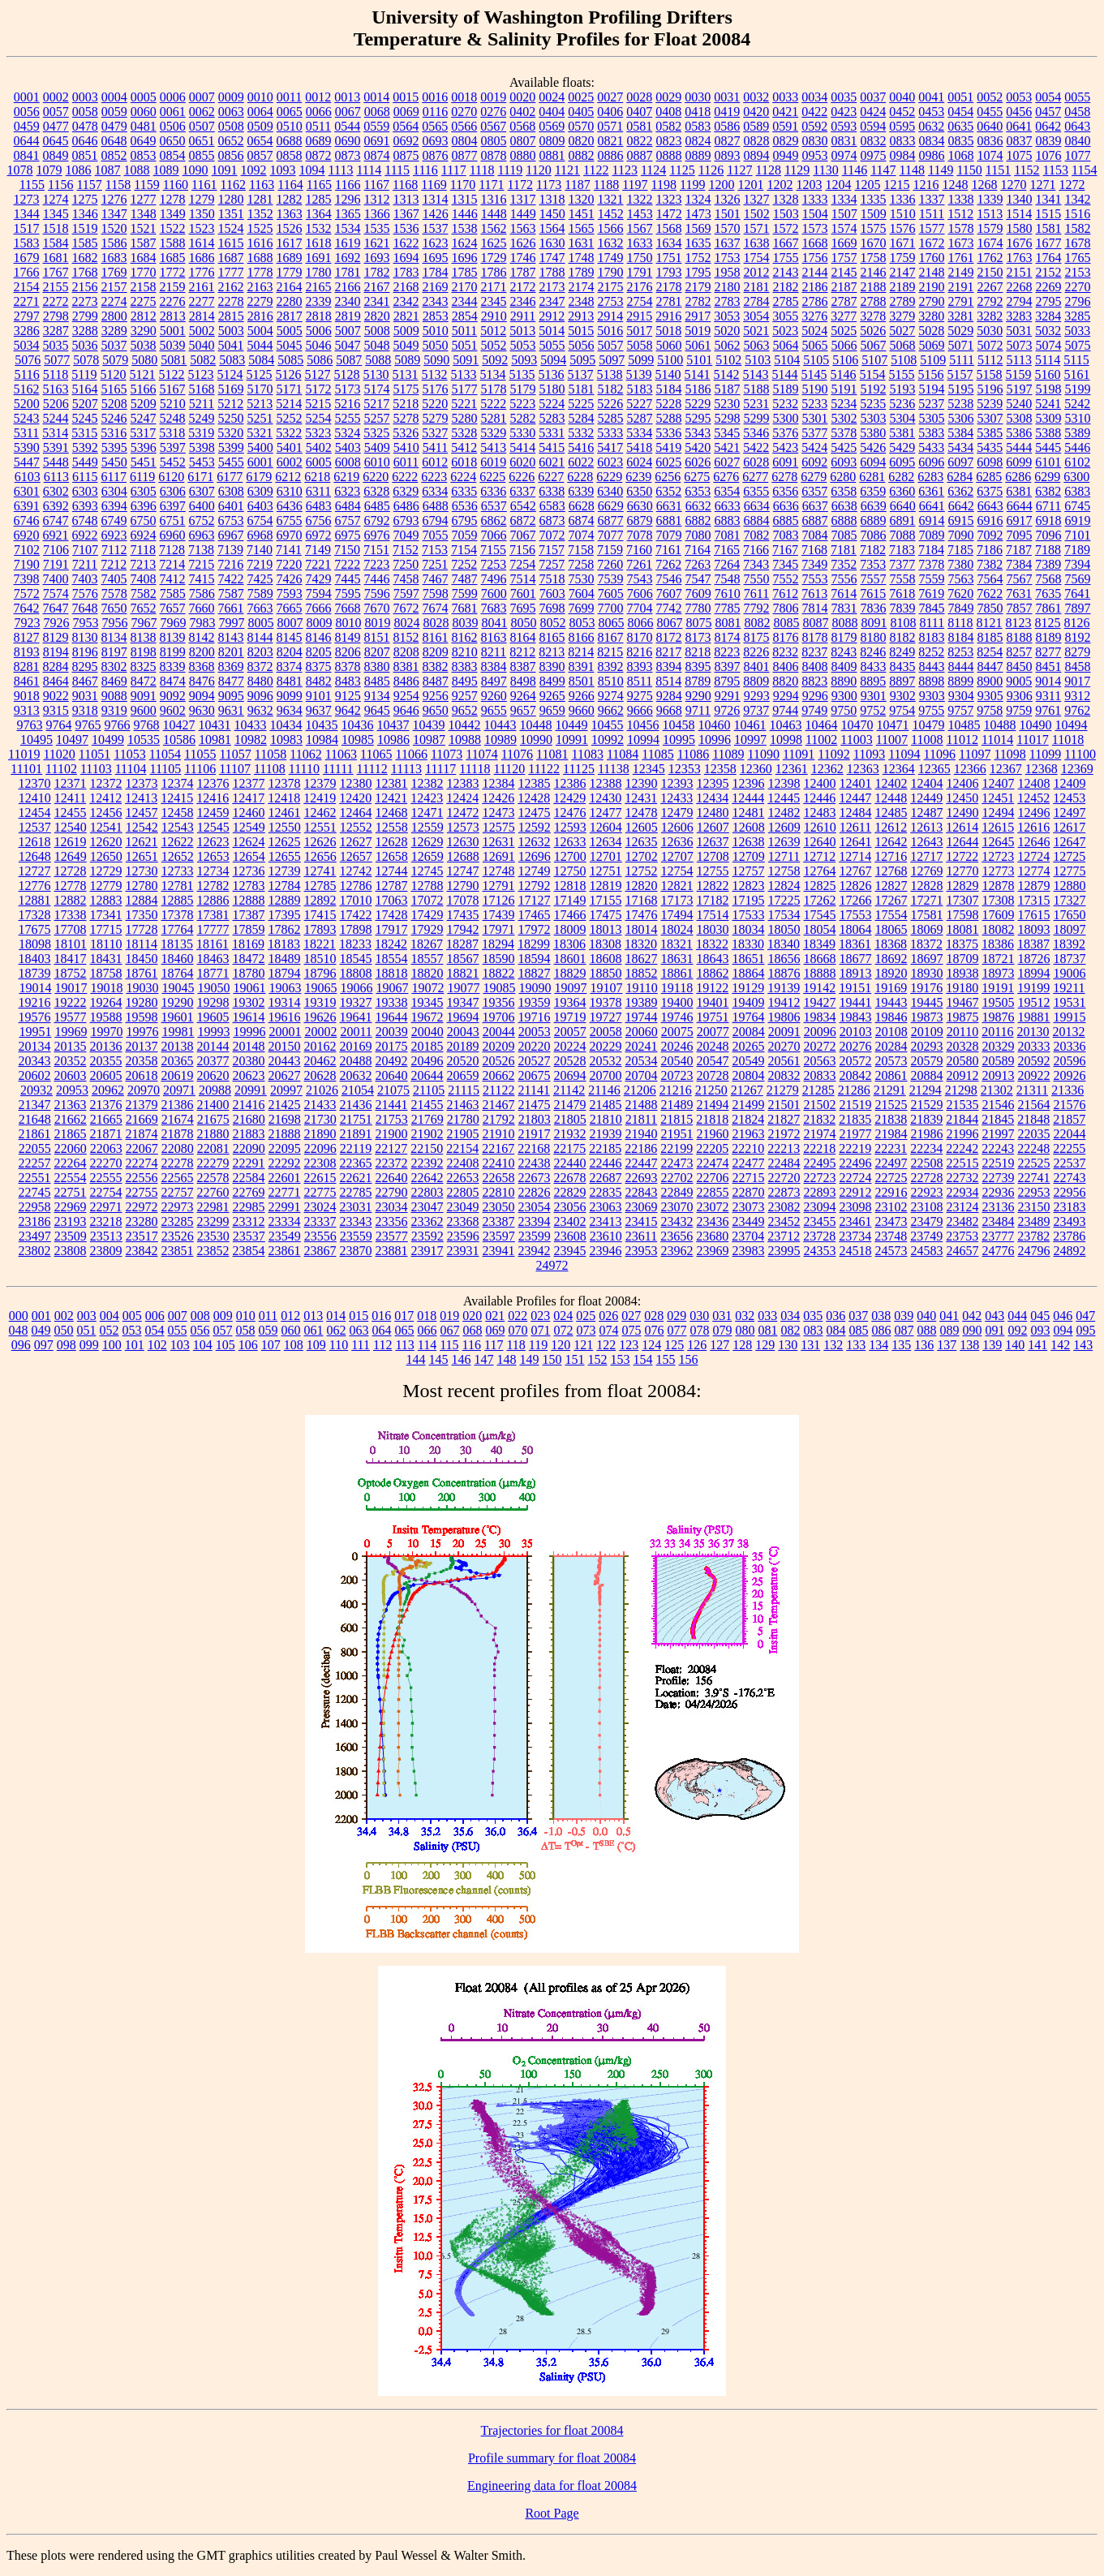  I want to click on 5199, so click(1078, 389).